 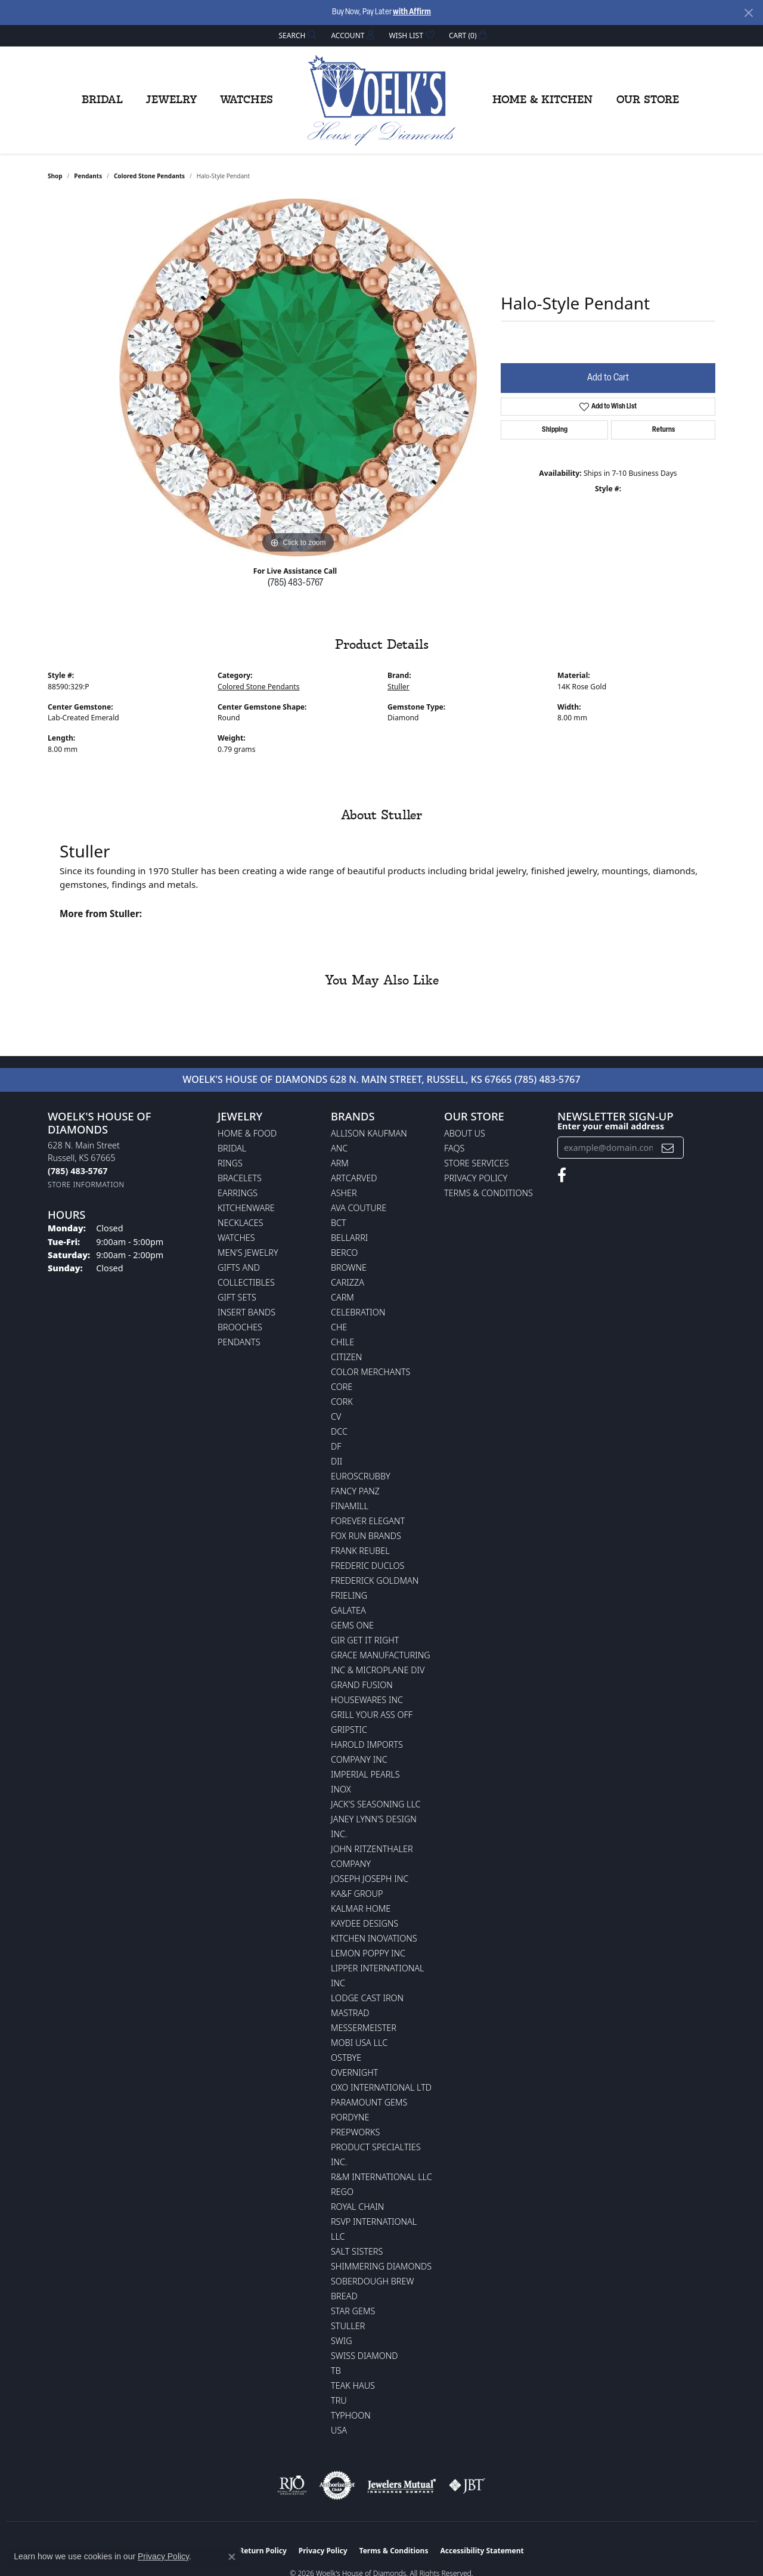 I want to click on Asher [menuitem], so click(x=344, y=1193).